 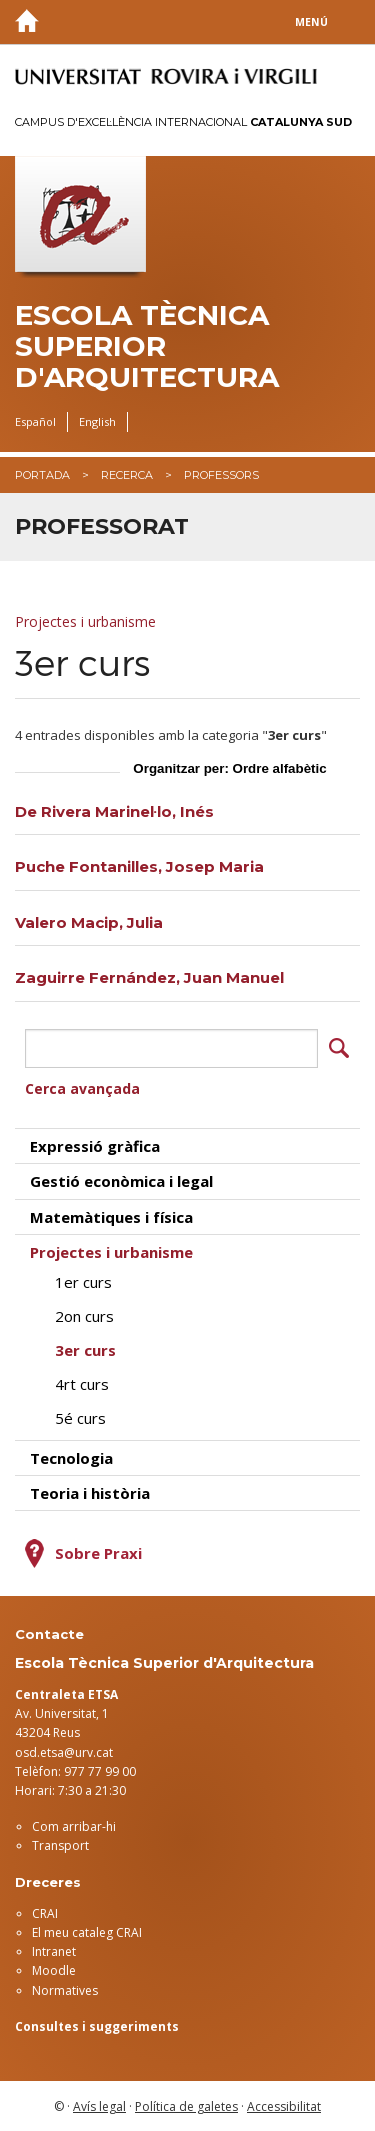 What do you see at coordinates (84, 1316) in the screenshot?
I see `2on curs` at bounding box center [84, 1316].